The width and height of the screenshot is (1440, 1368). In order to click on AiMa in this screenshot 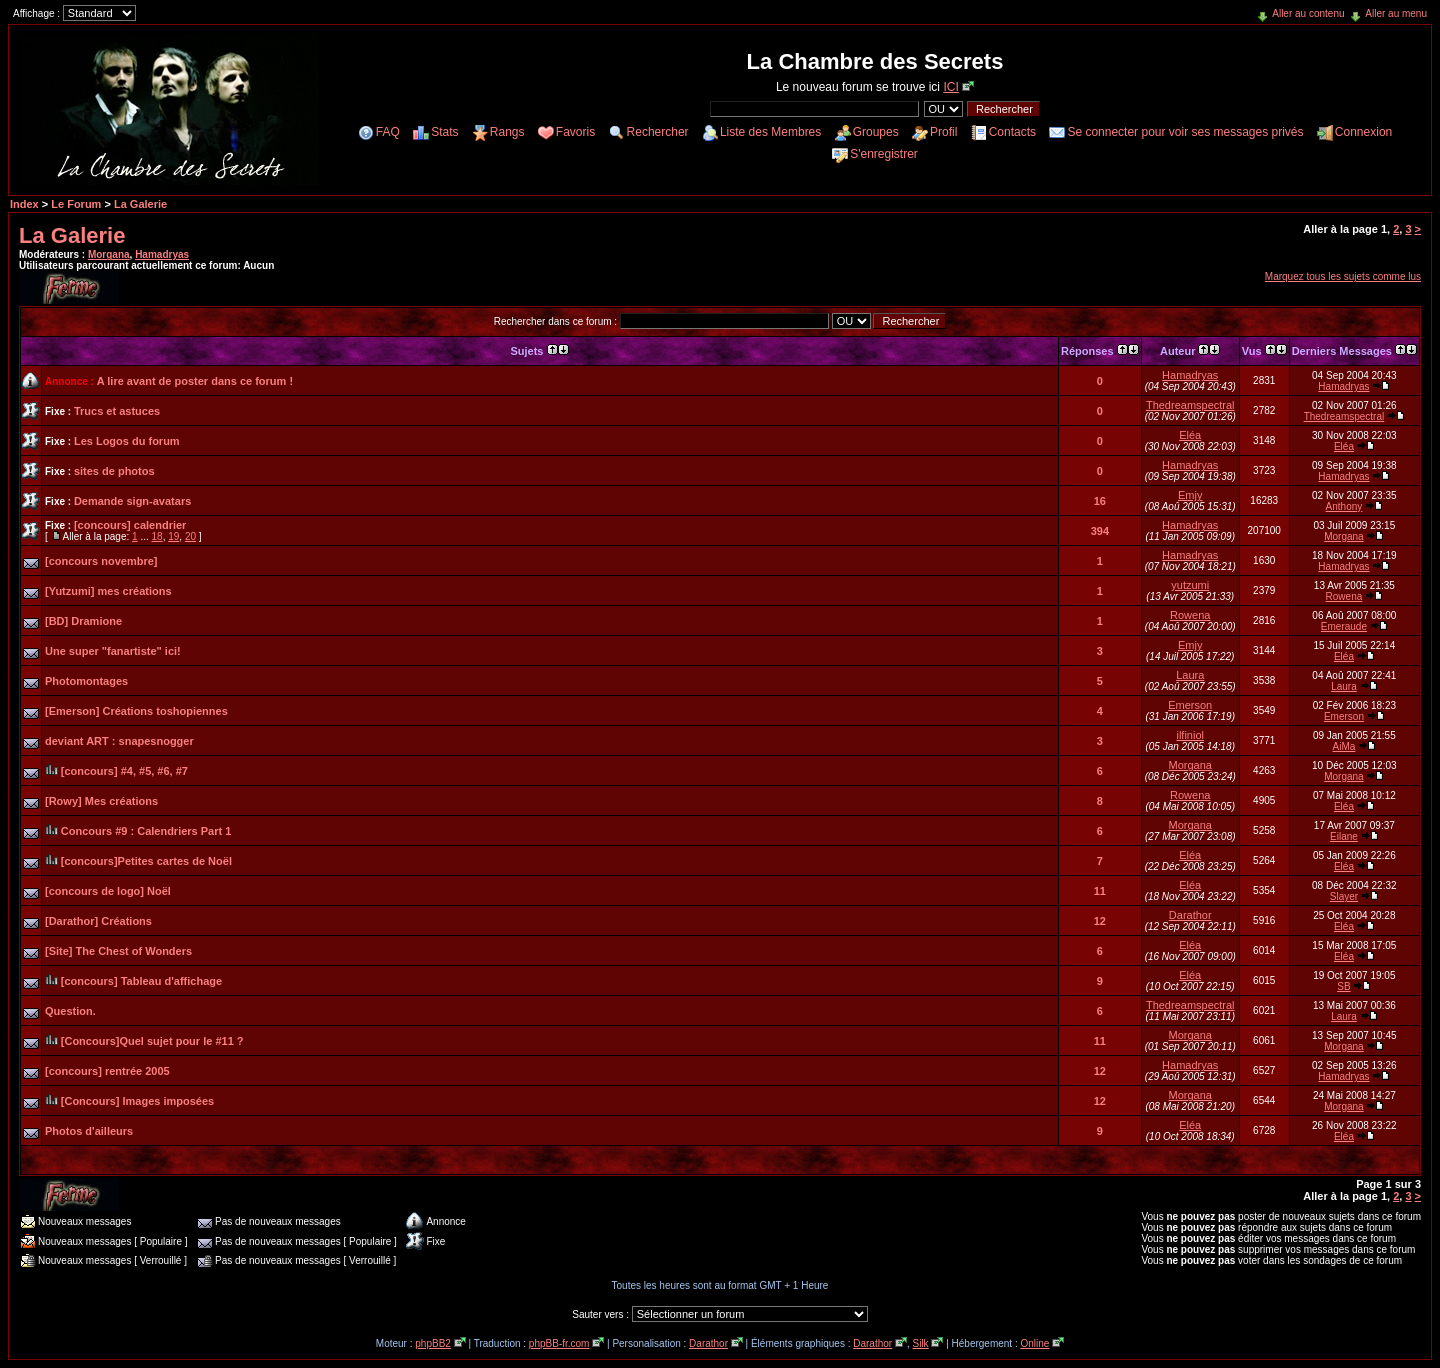, I will do `click(1344, 746)`.